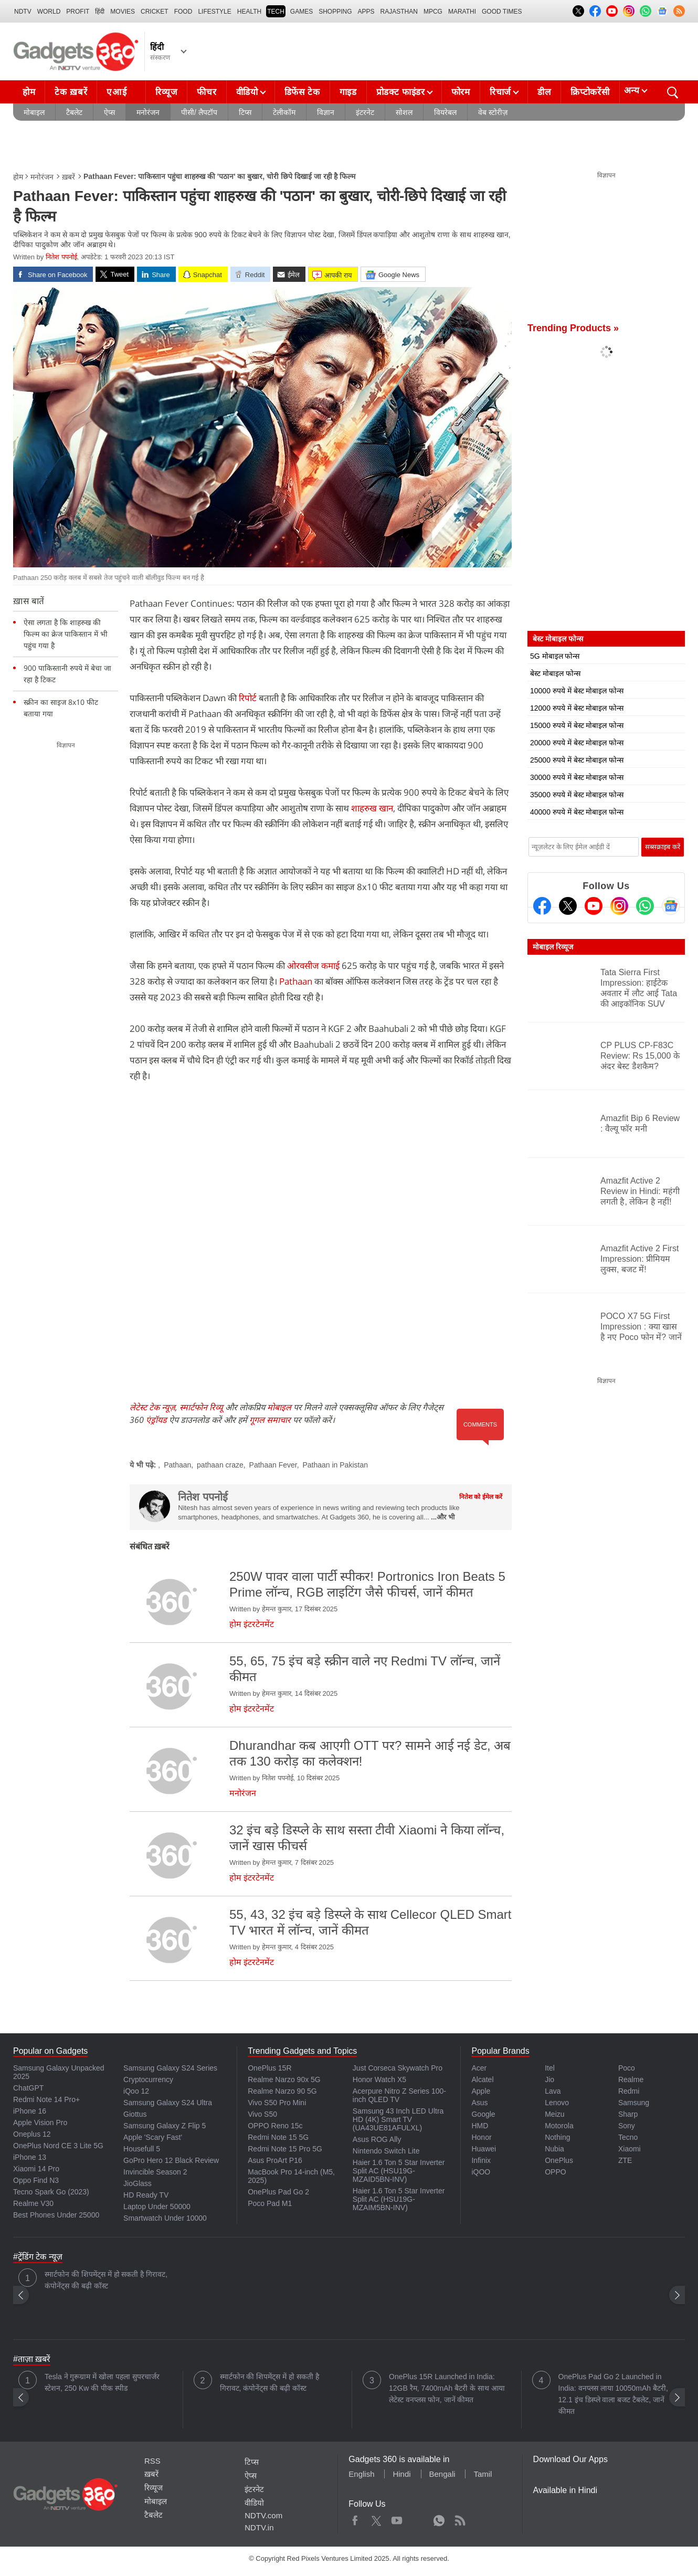 This screenshot has width=698, height=2576. I want to click on Vivo S50 Pro Mini, so click(277, 2102).